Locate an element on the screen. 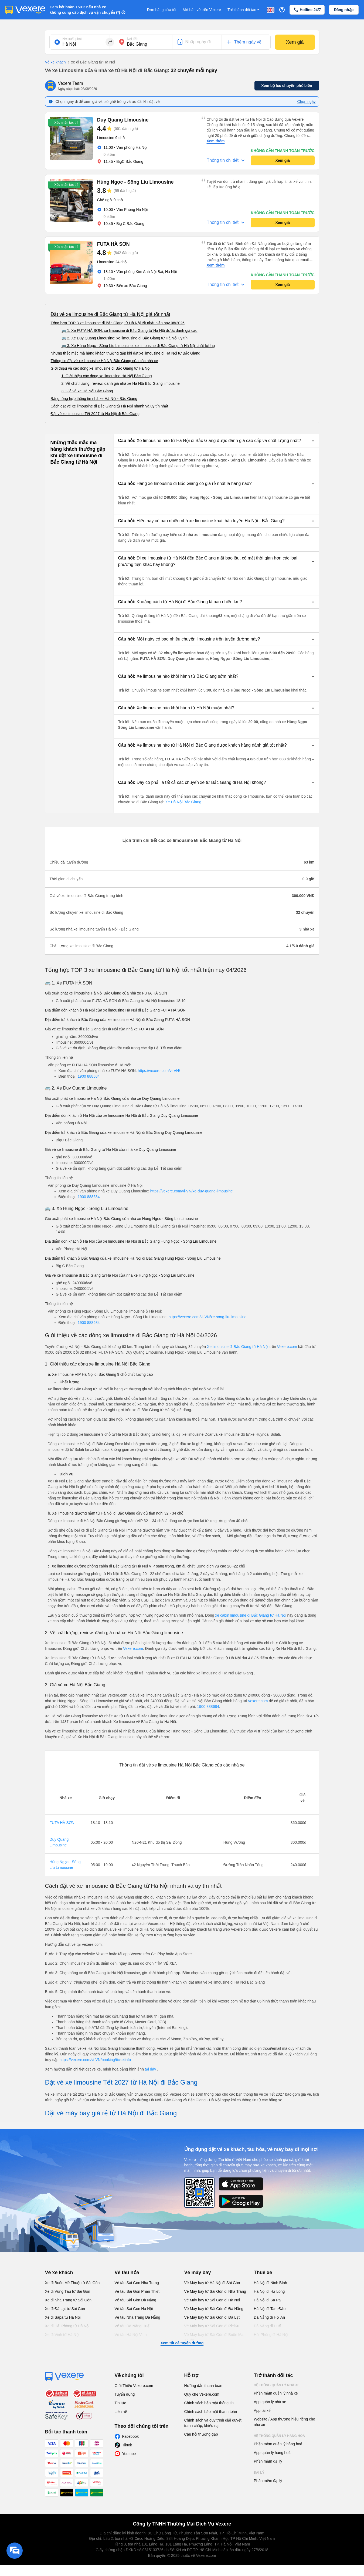  Vé tàu Sài Gòn Đà Nẵng is located at coordinates (135, 2300).